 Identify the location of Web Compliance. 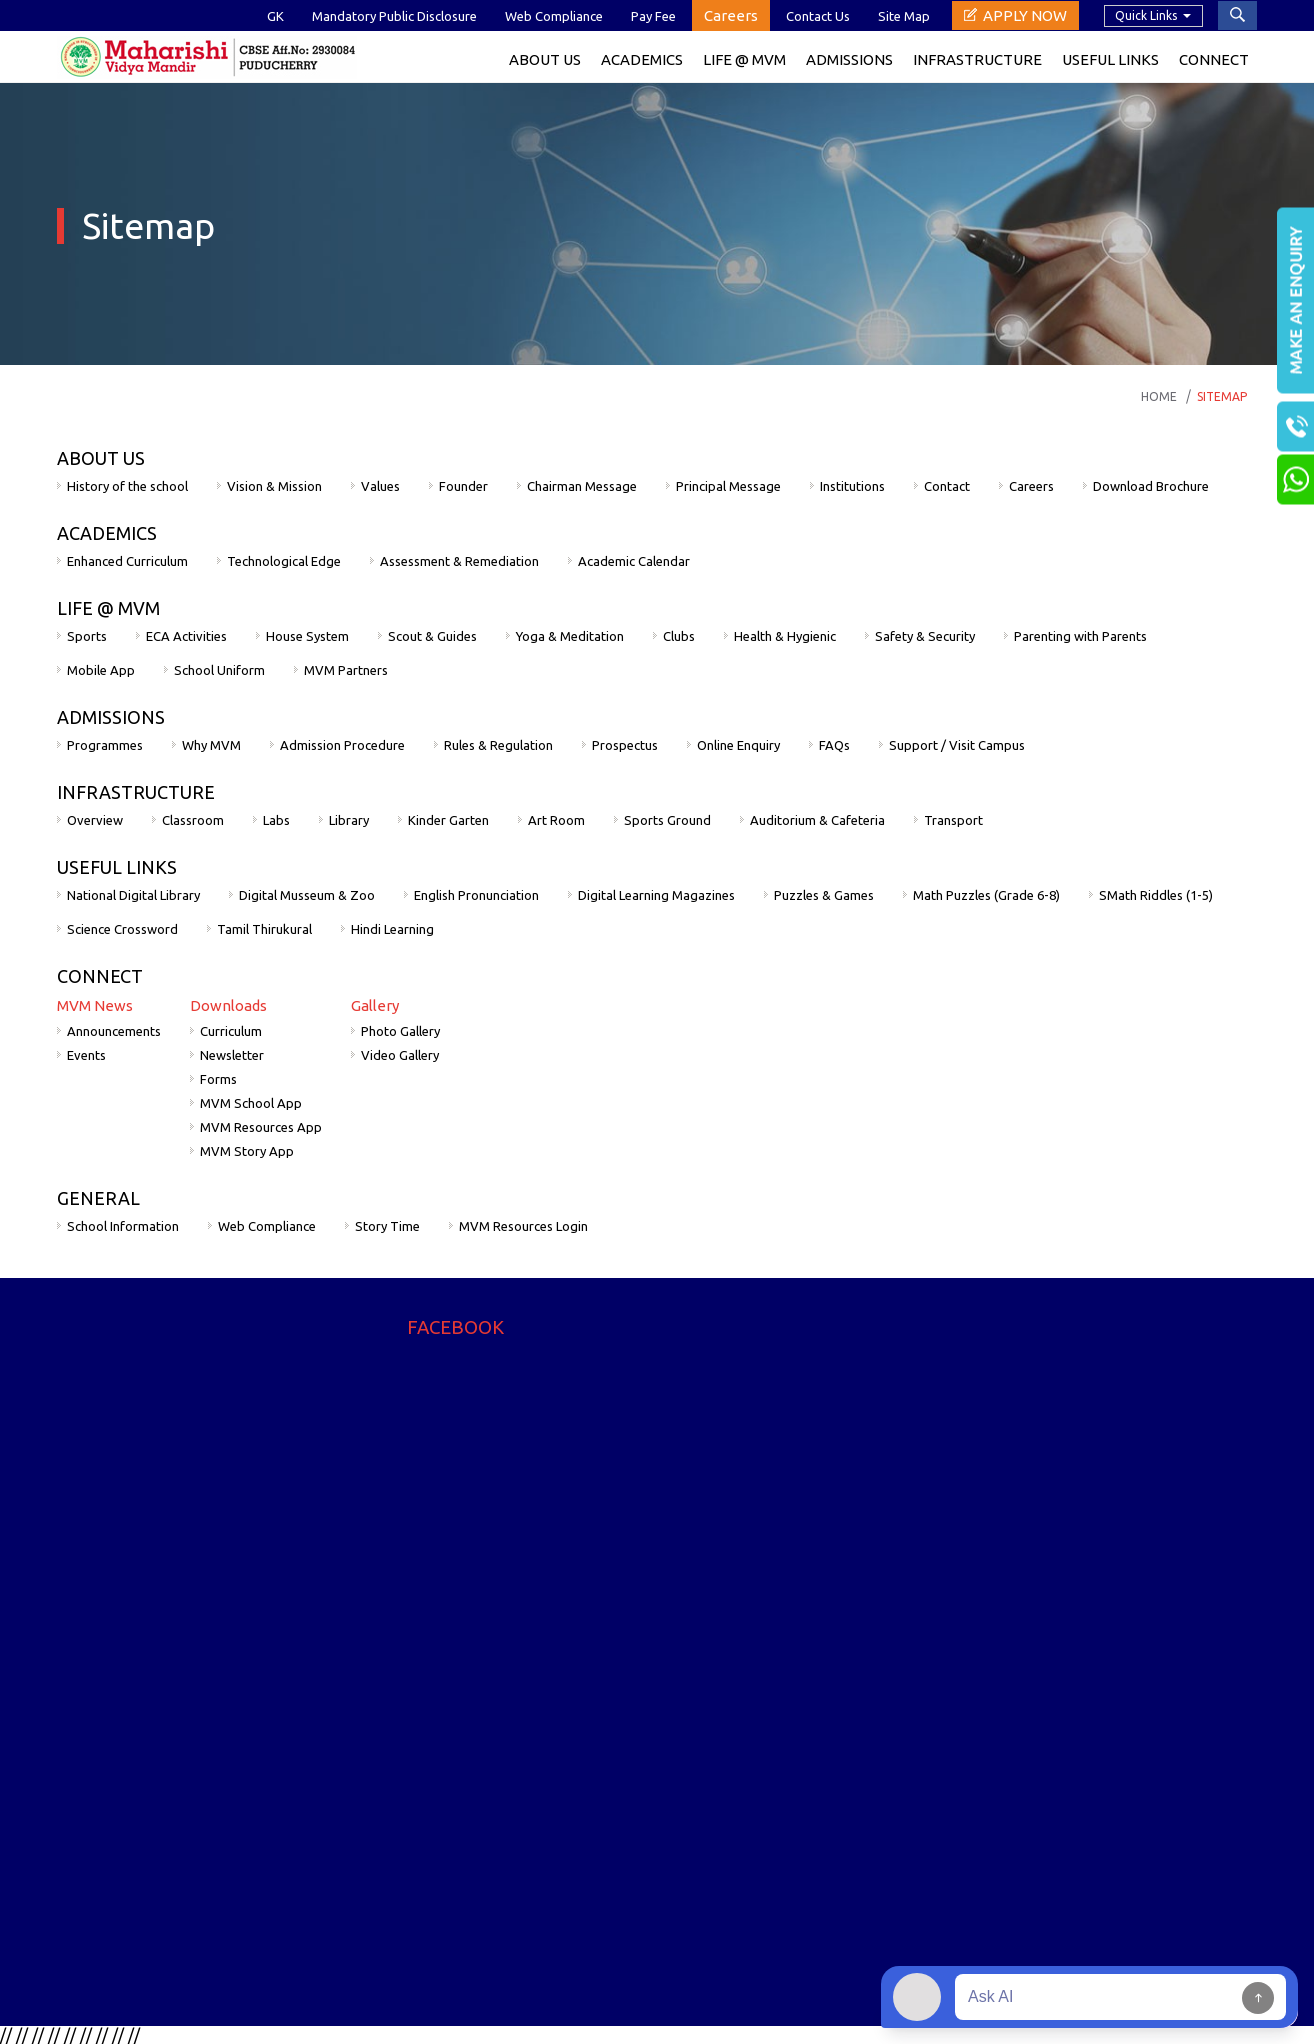
(554, 16).